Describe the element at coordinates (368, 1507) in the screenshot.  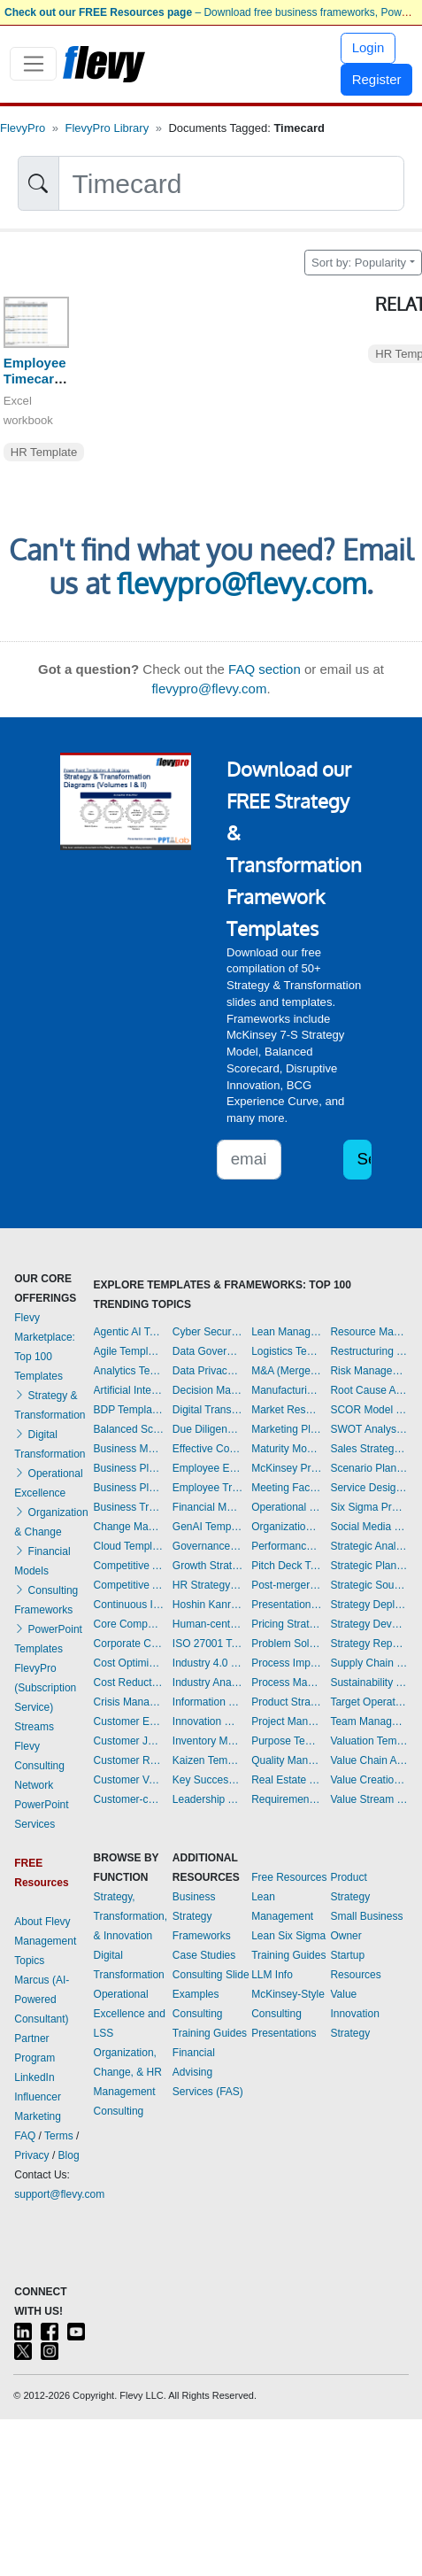
I see `Six Sigma Project Templates` at that location.